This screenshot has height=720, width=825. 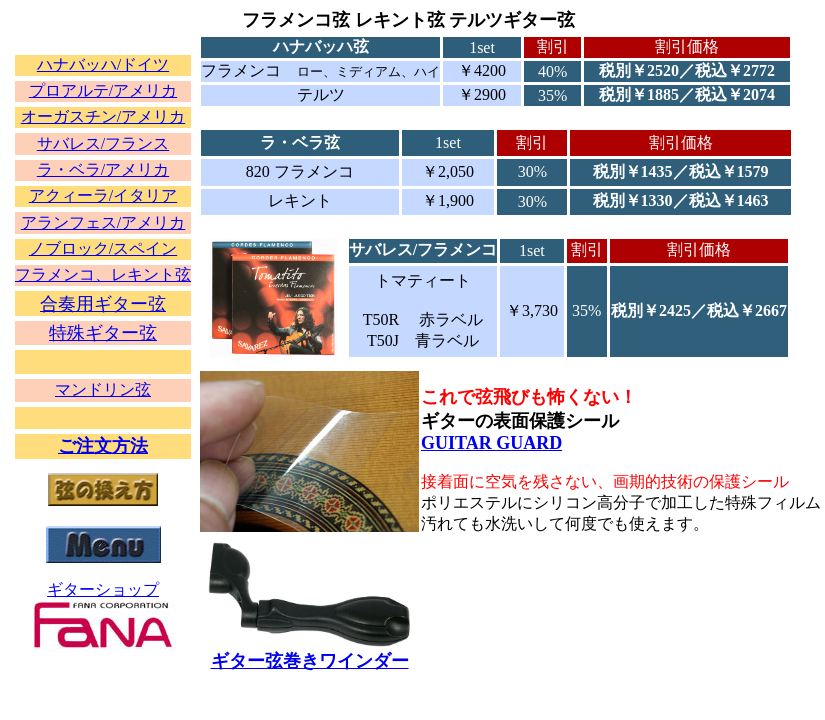 I want to click on ギター弦巻きワインダー, so click(x=310, y=661).